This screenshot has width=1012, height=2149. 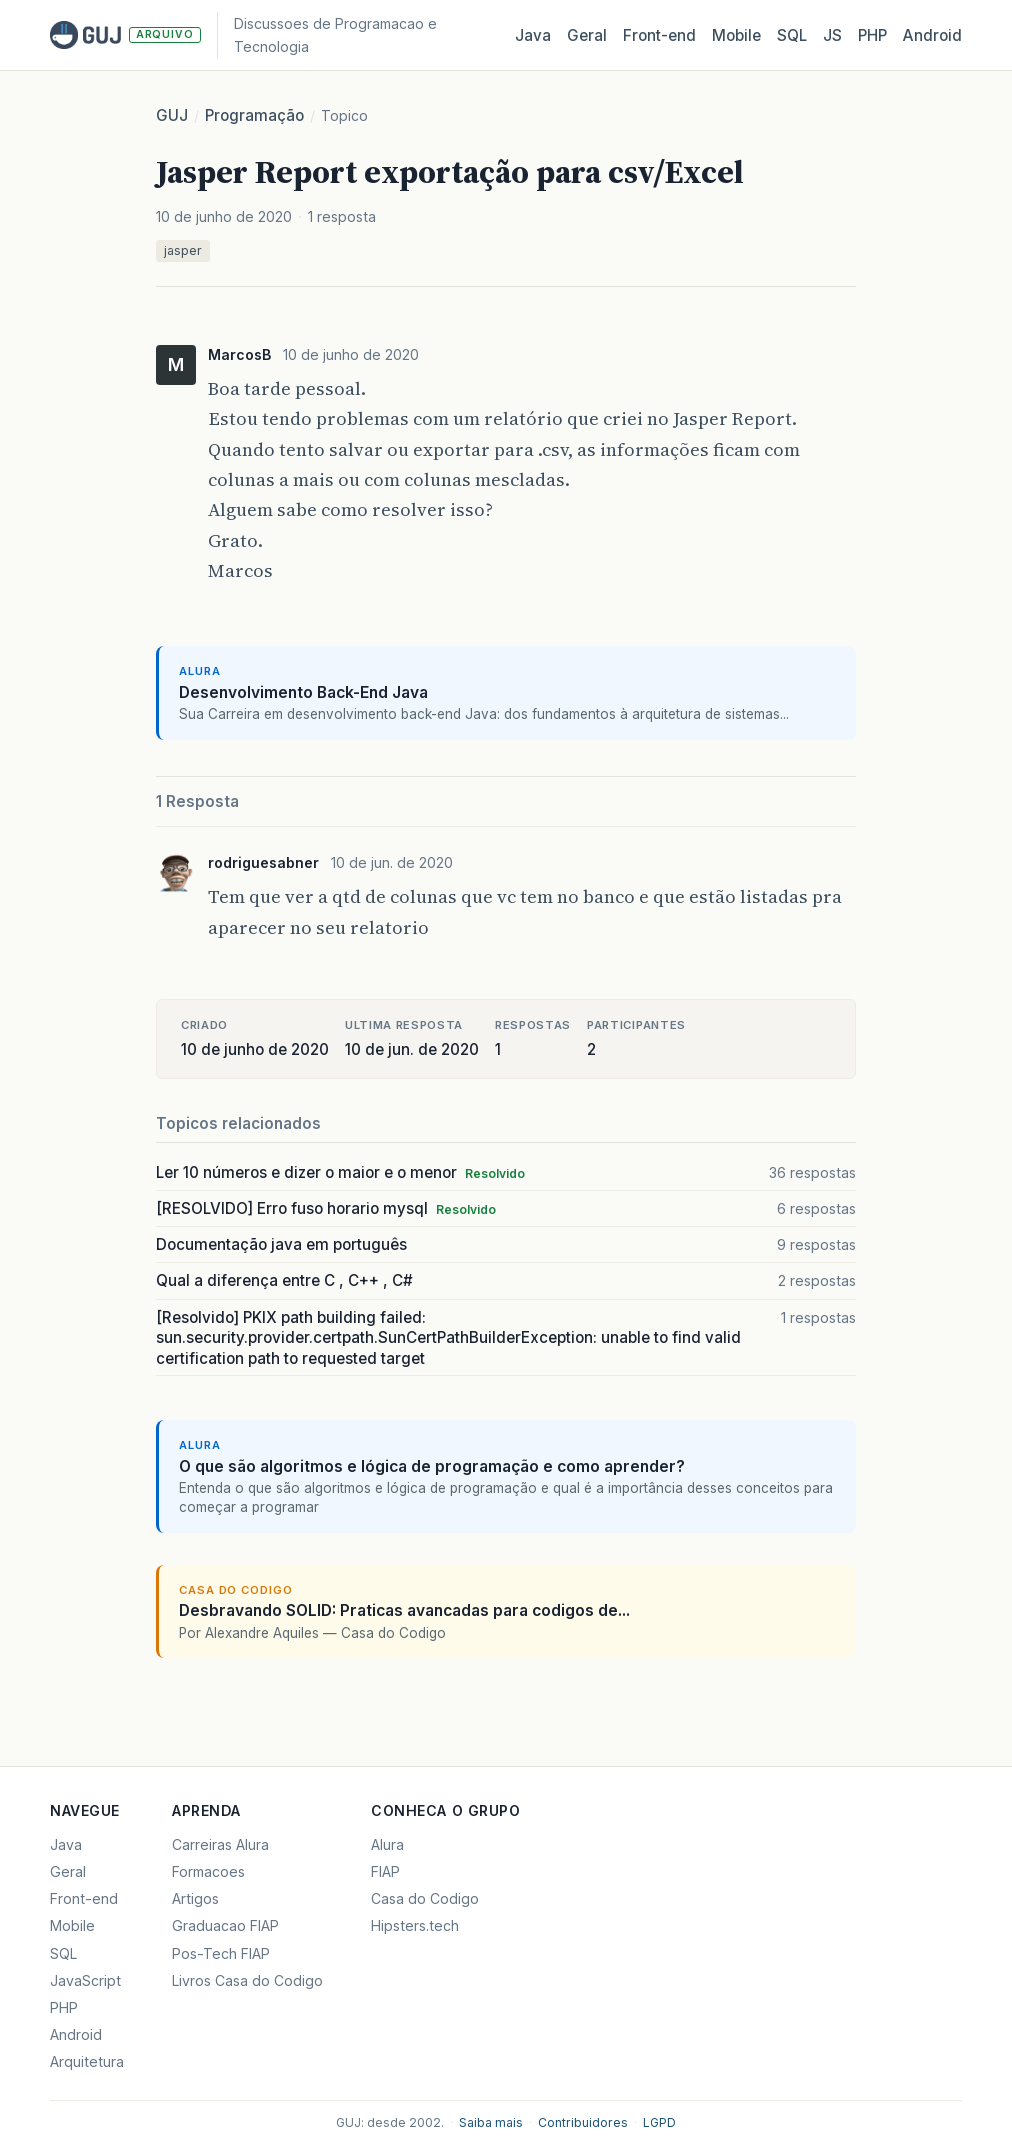 What do you see at coordinates (172, 115) in the screenshot?
I see `GUJ` at bounding box center [172, 115].